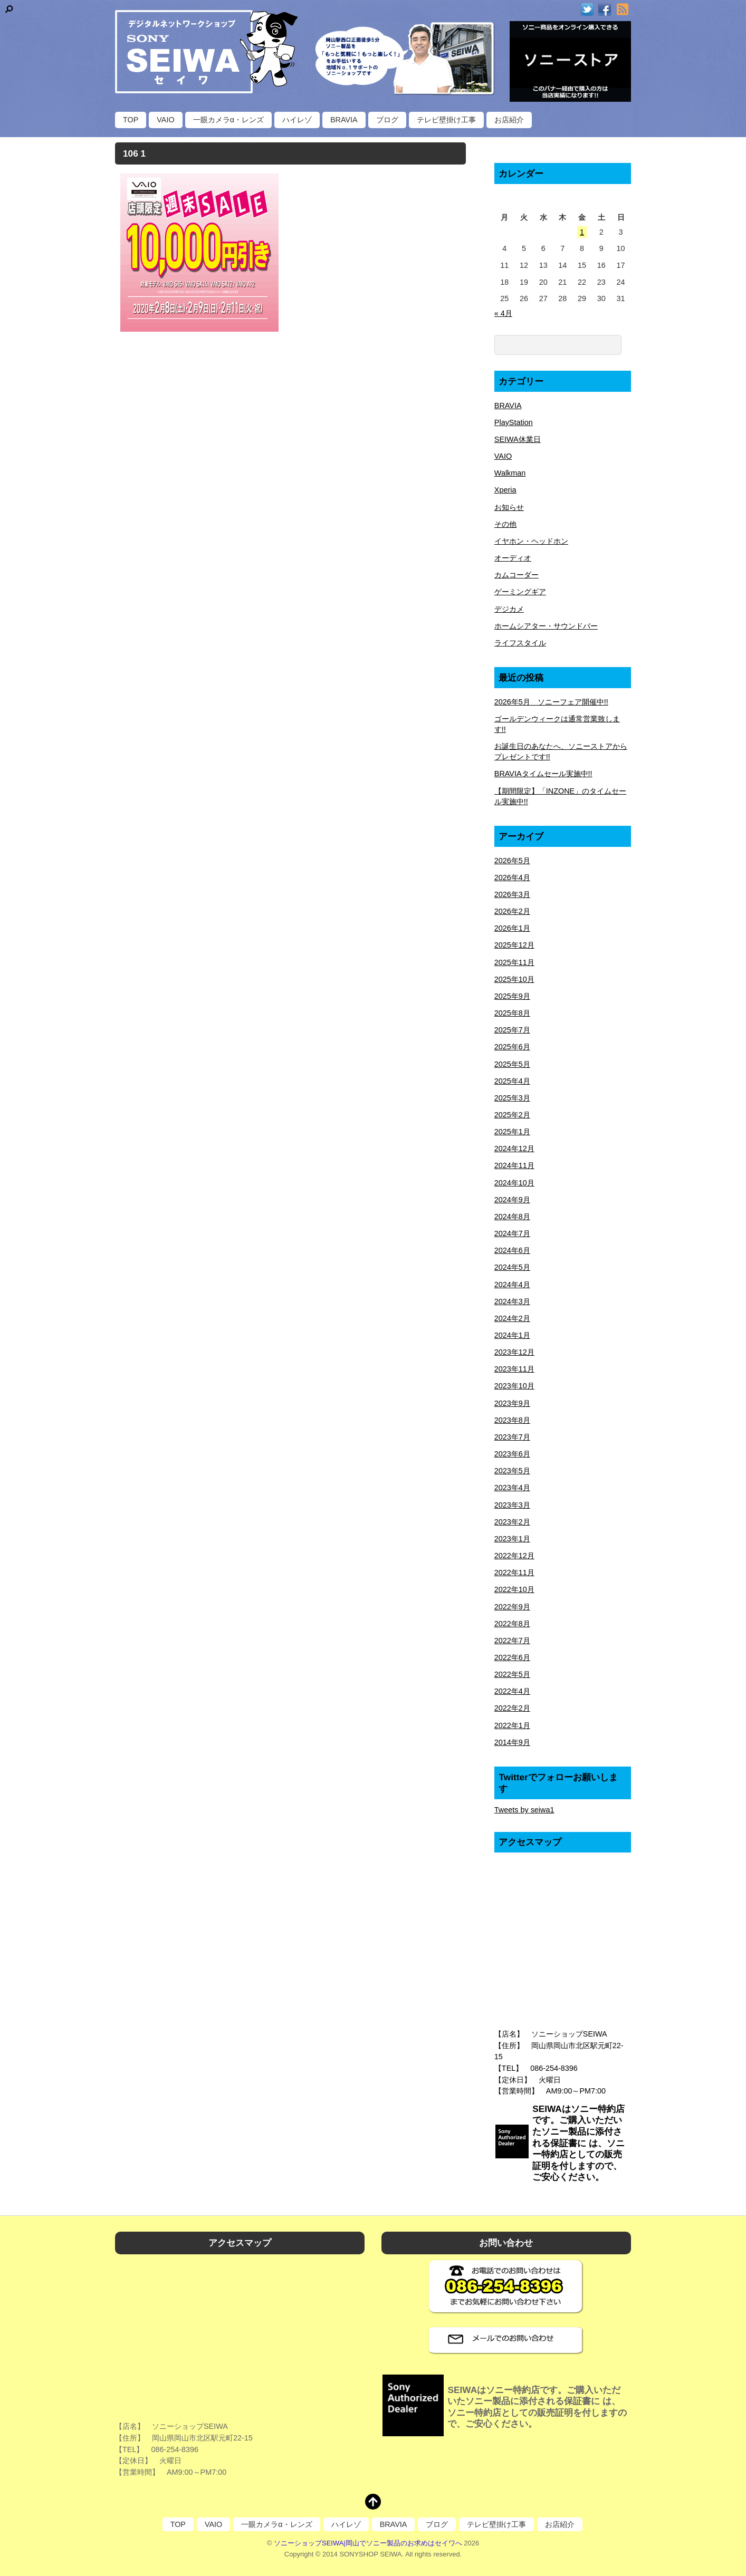  I want to click on ゲーミングギア, so click(520, 591).